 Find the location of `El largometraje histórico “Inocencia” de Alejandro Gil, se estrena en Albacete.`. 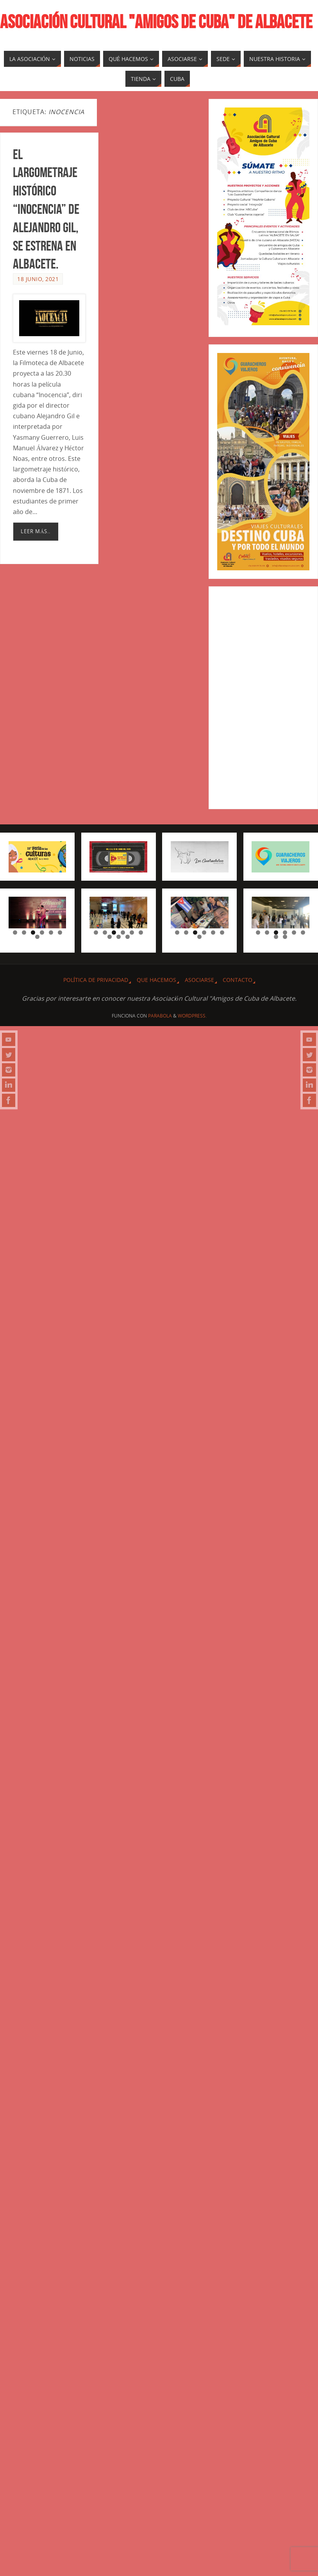

El largometraje histórico “Inocencia” de Alejandro Gil, se estrena en Albacete. is located at coordinates (46, 209).